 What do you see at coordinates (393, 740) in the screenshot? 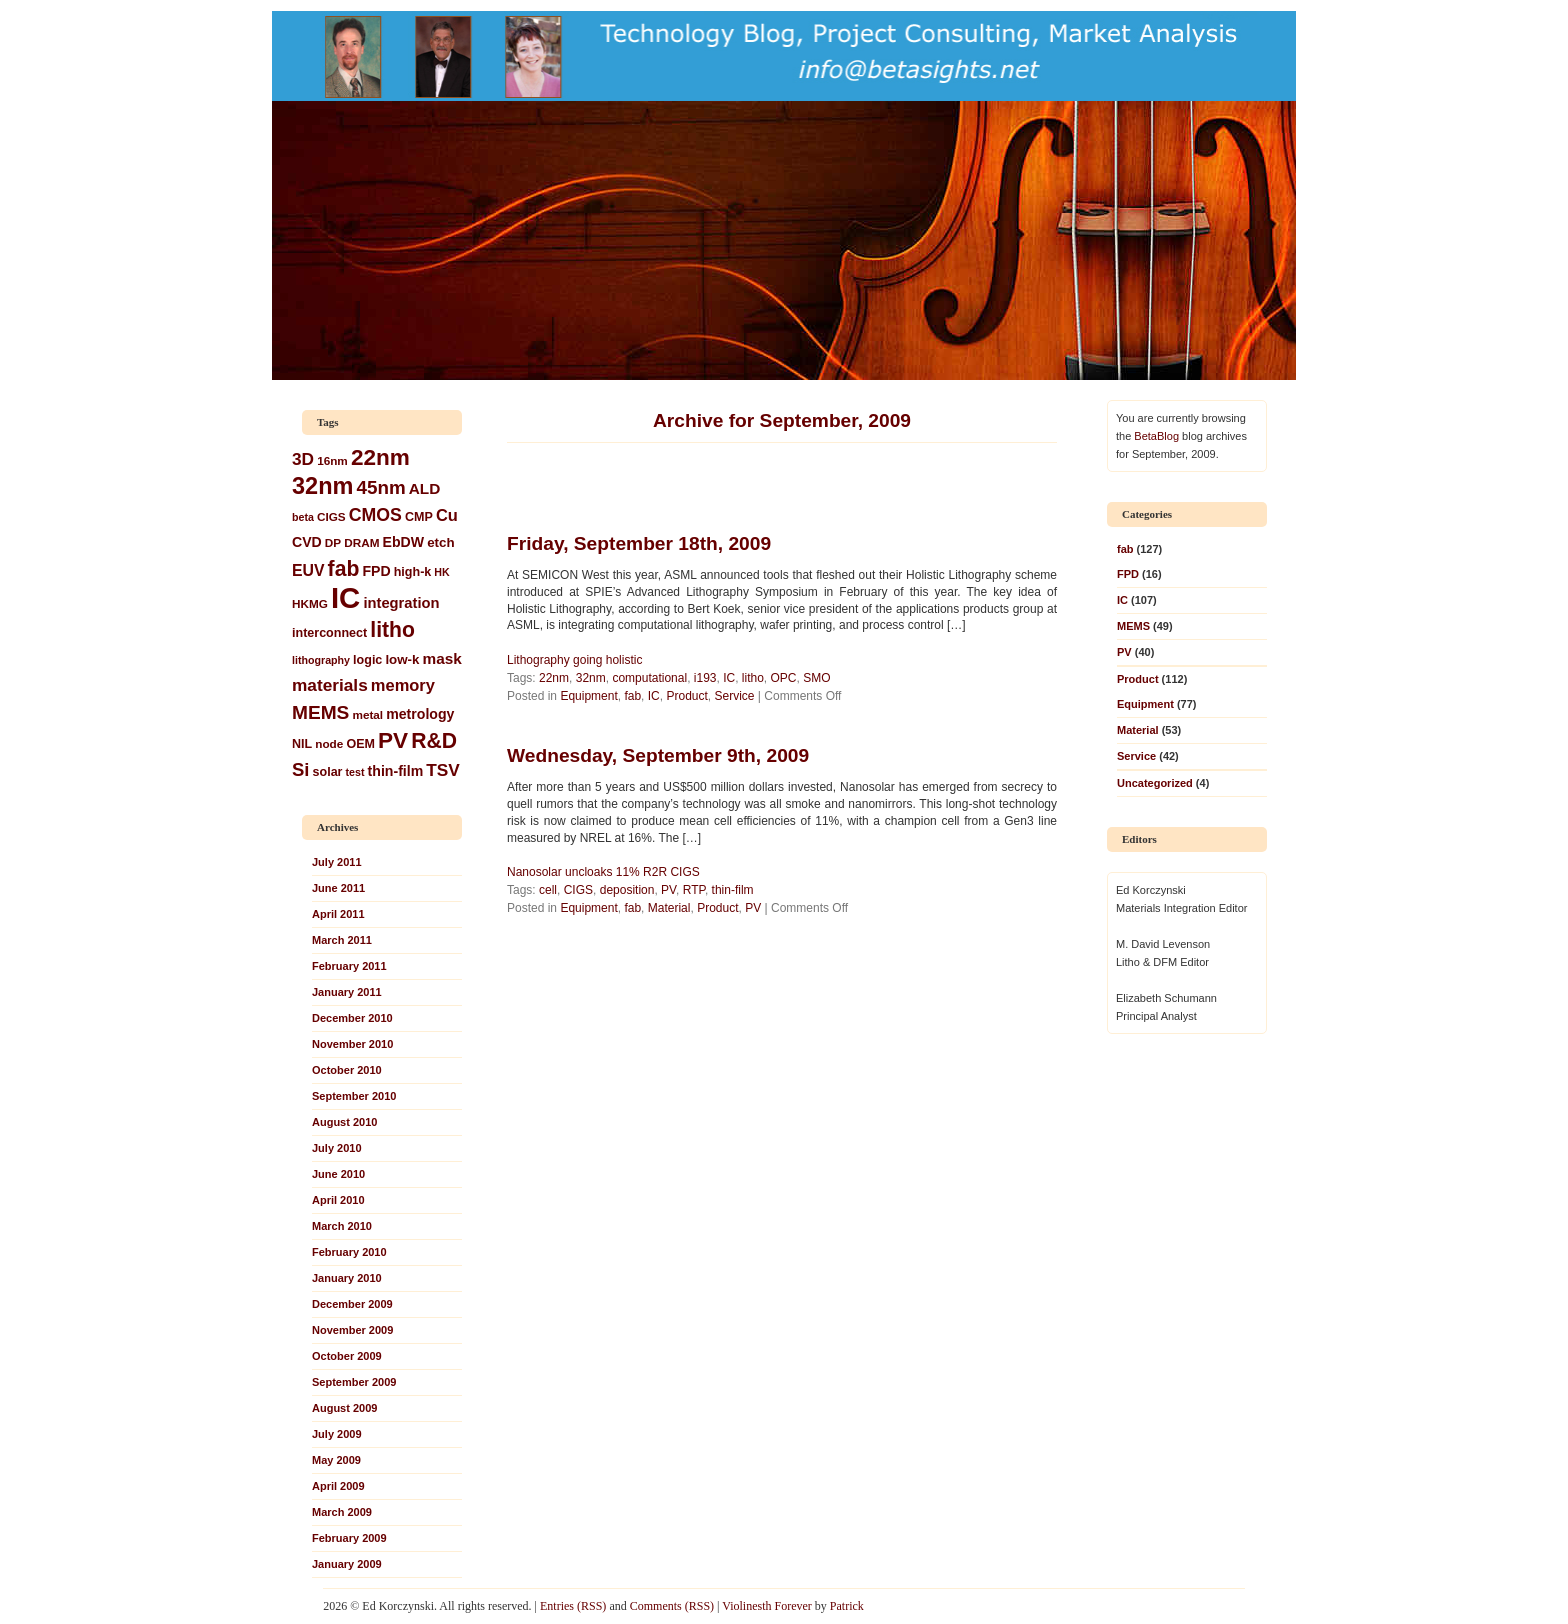
I see `PV [PV (34 items)]` at bounding box center [393, 740].